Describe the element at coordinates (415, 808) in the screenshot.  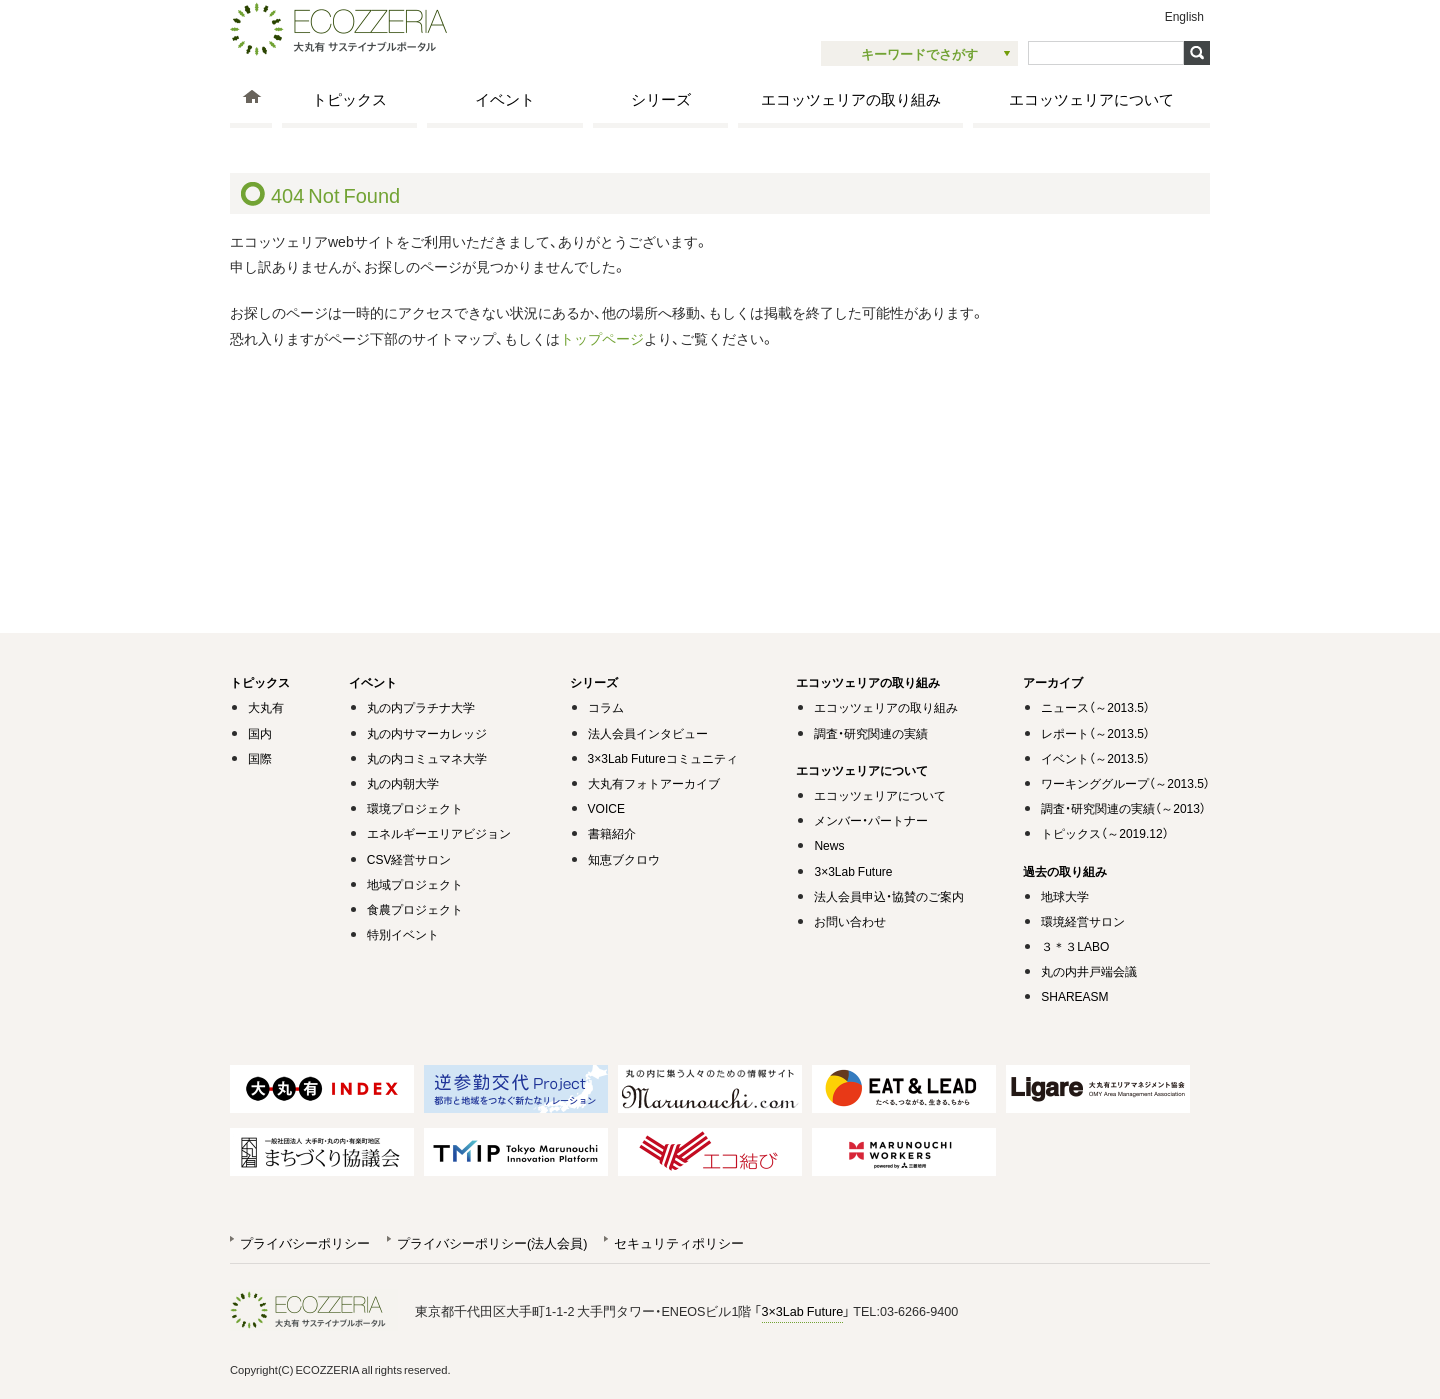
I see `環境プロジェクト` at that location.